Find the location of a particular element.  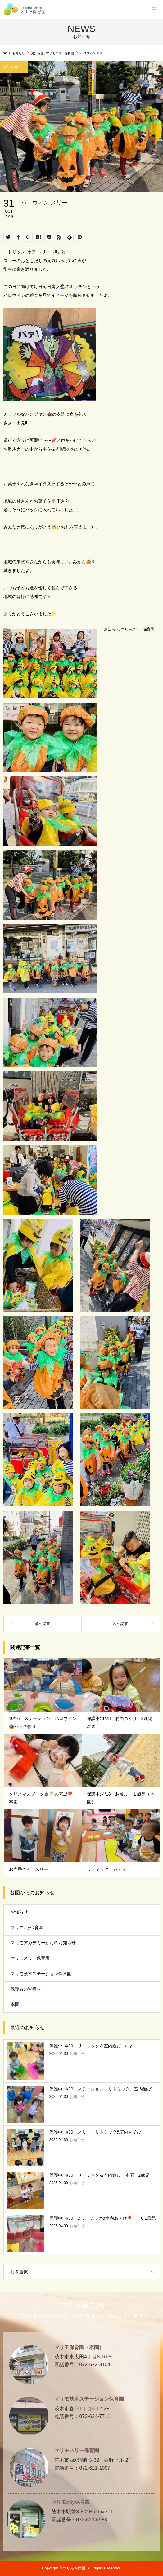

マリモcity保育園 is located at coordinates (27, 1927).